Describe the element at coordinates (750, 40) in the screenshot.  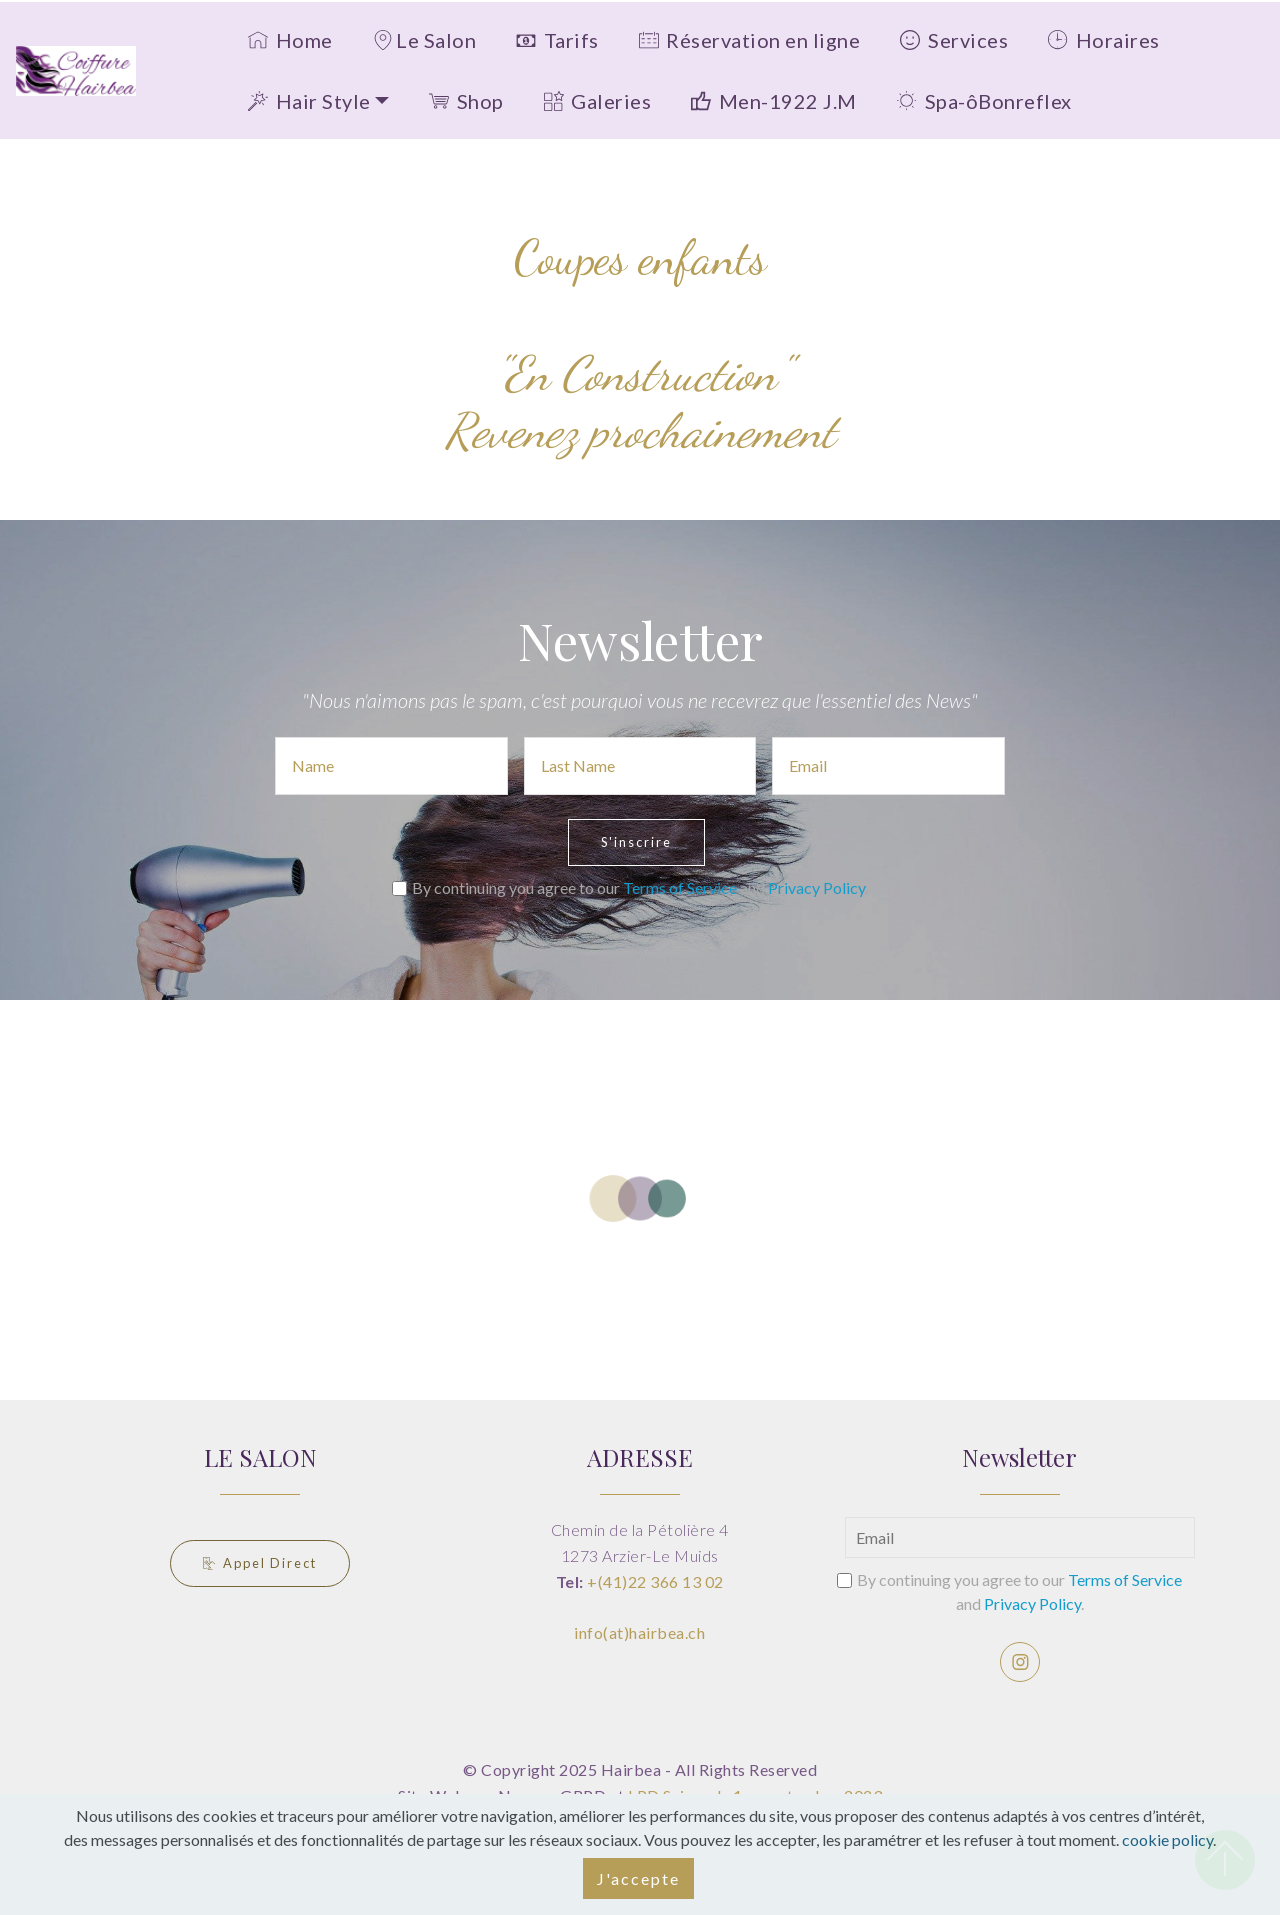
I see `Réservation en ligne` at that location.